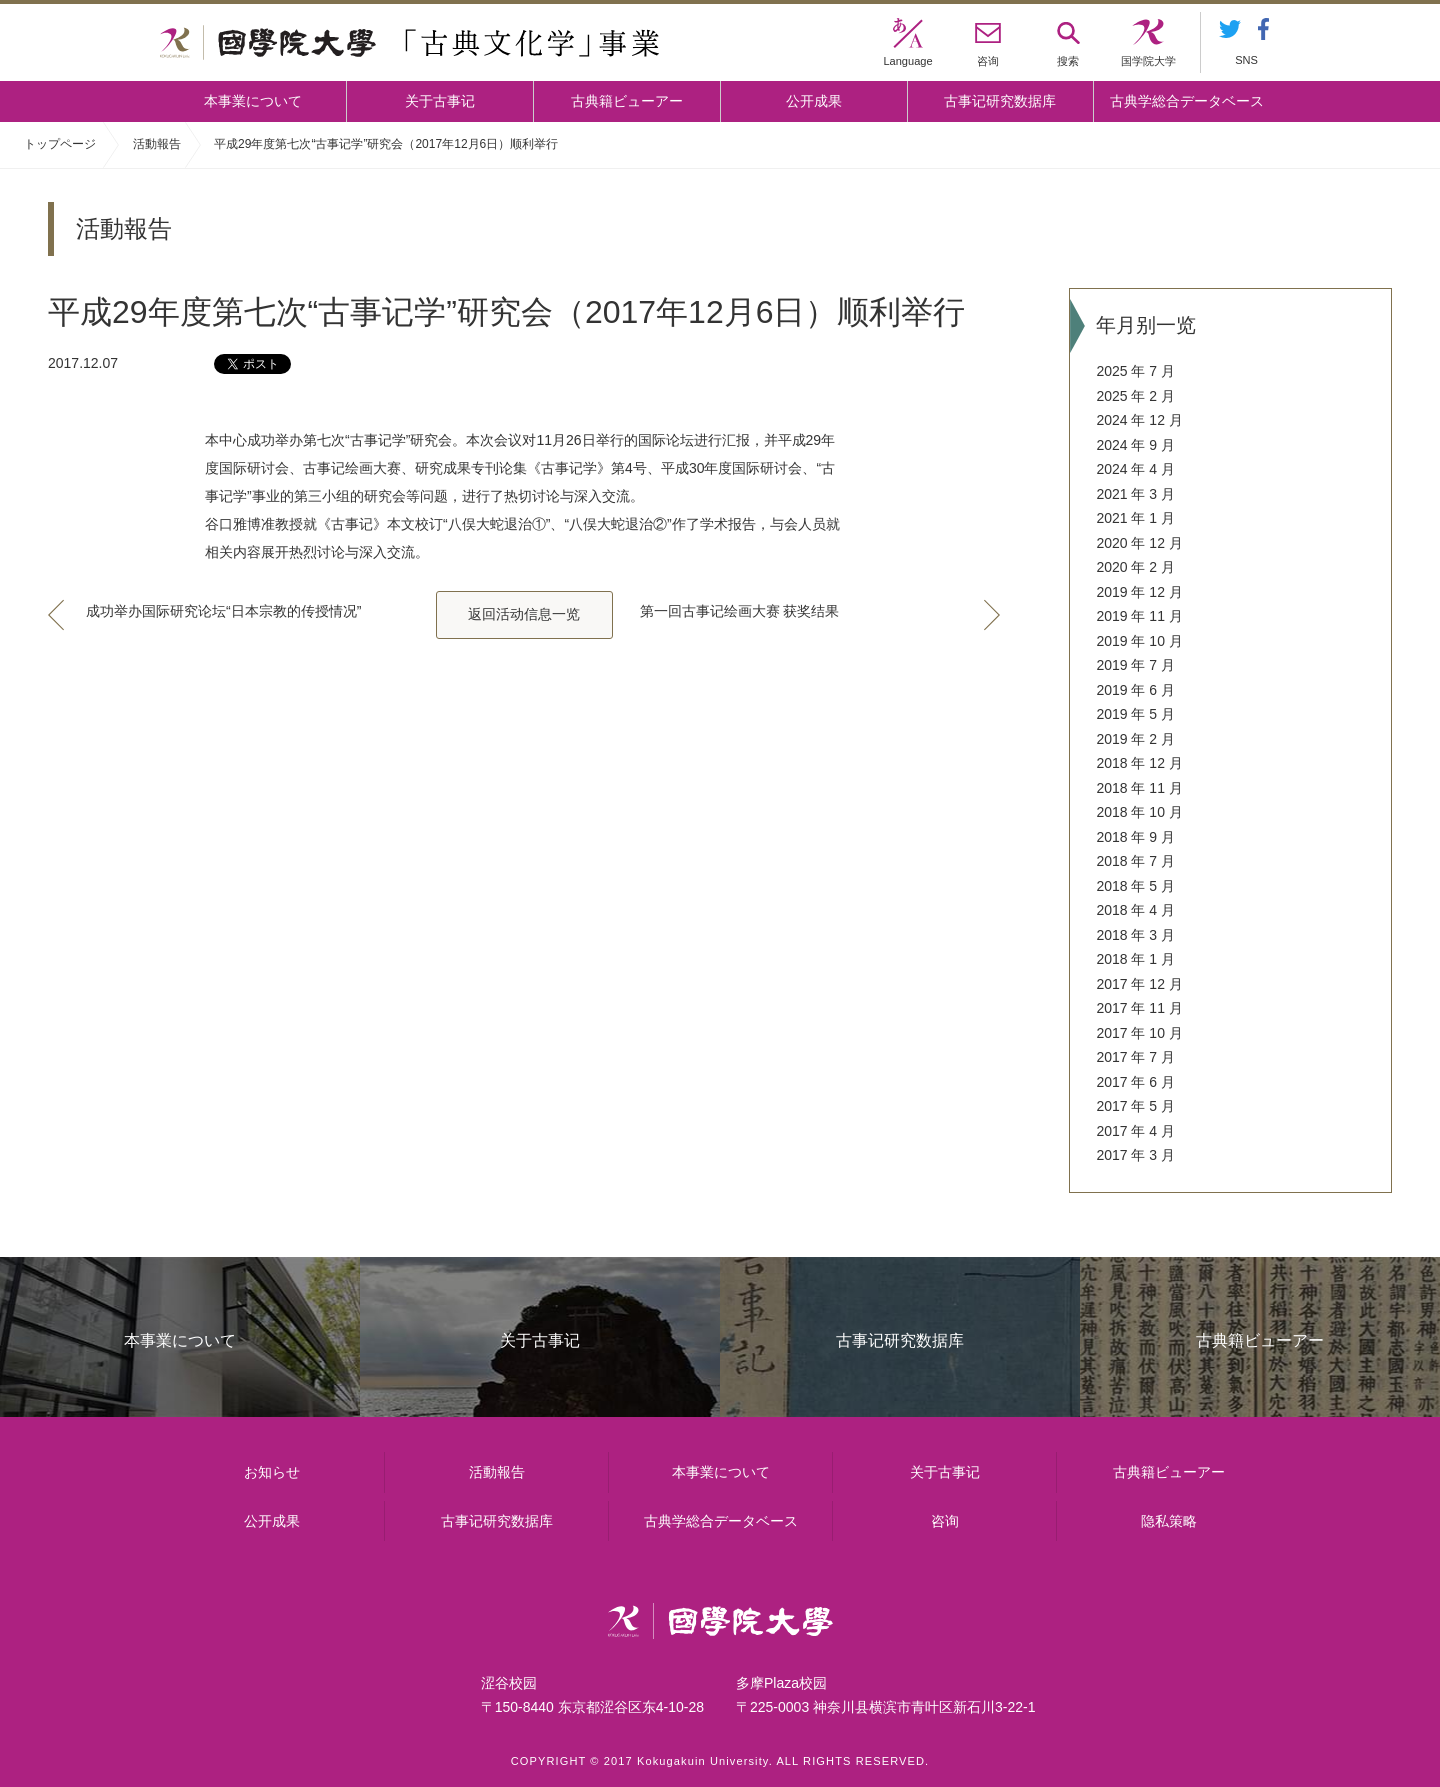  What do you see at coordinates (1139, 788) in the screenshot?
I see `2018 年 11 月` at bounding box center [1139, 788].